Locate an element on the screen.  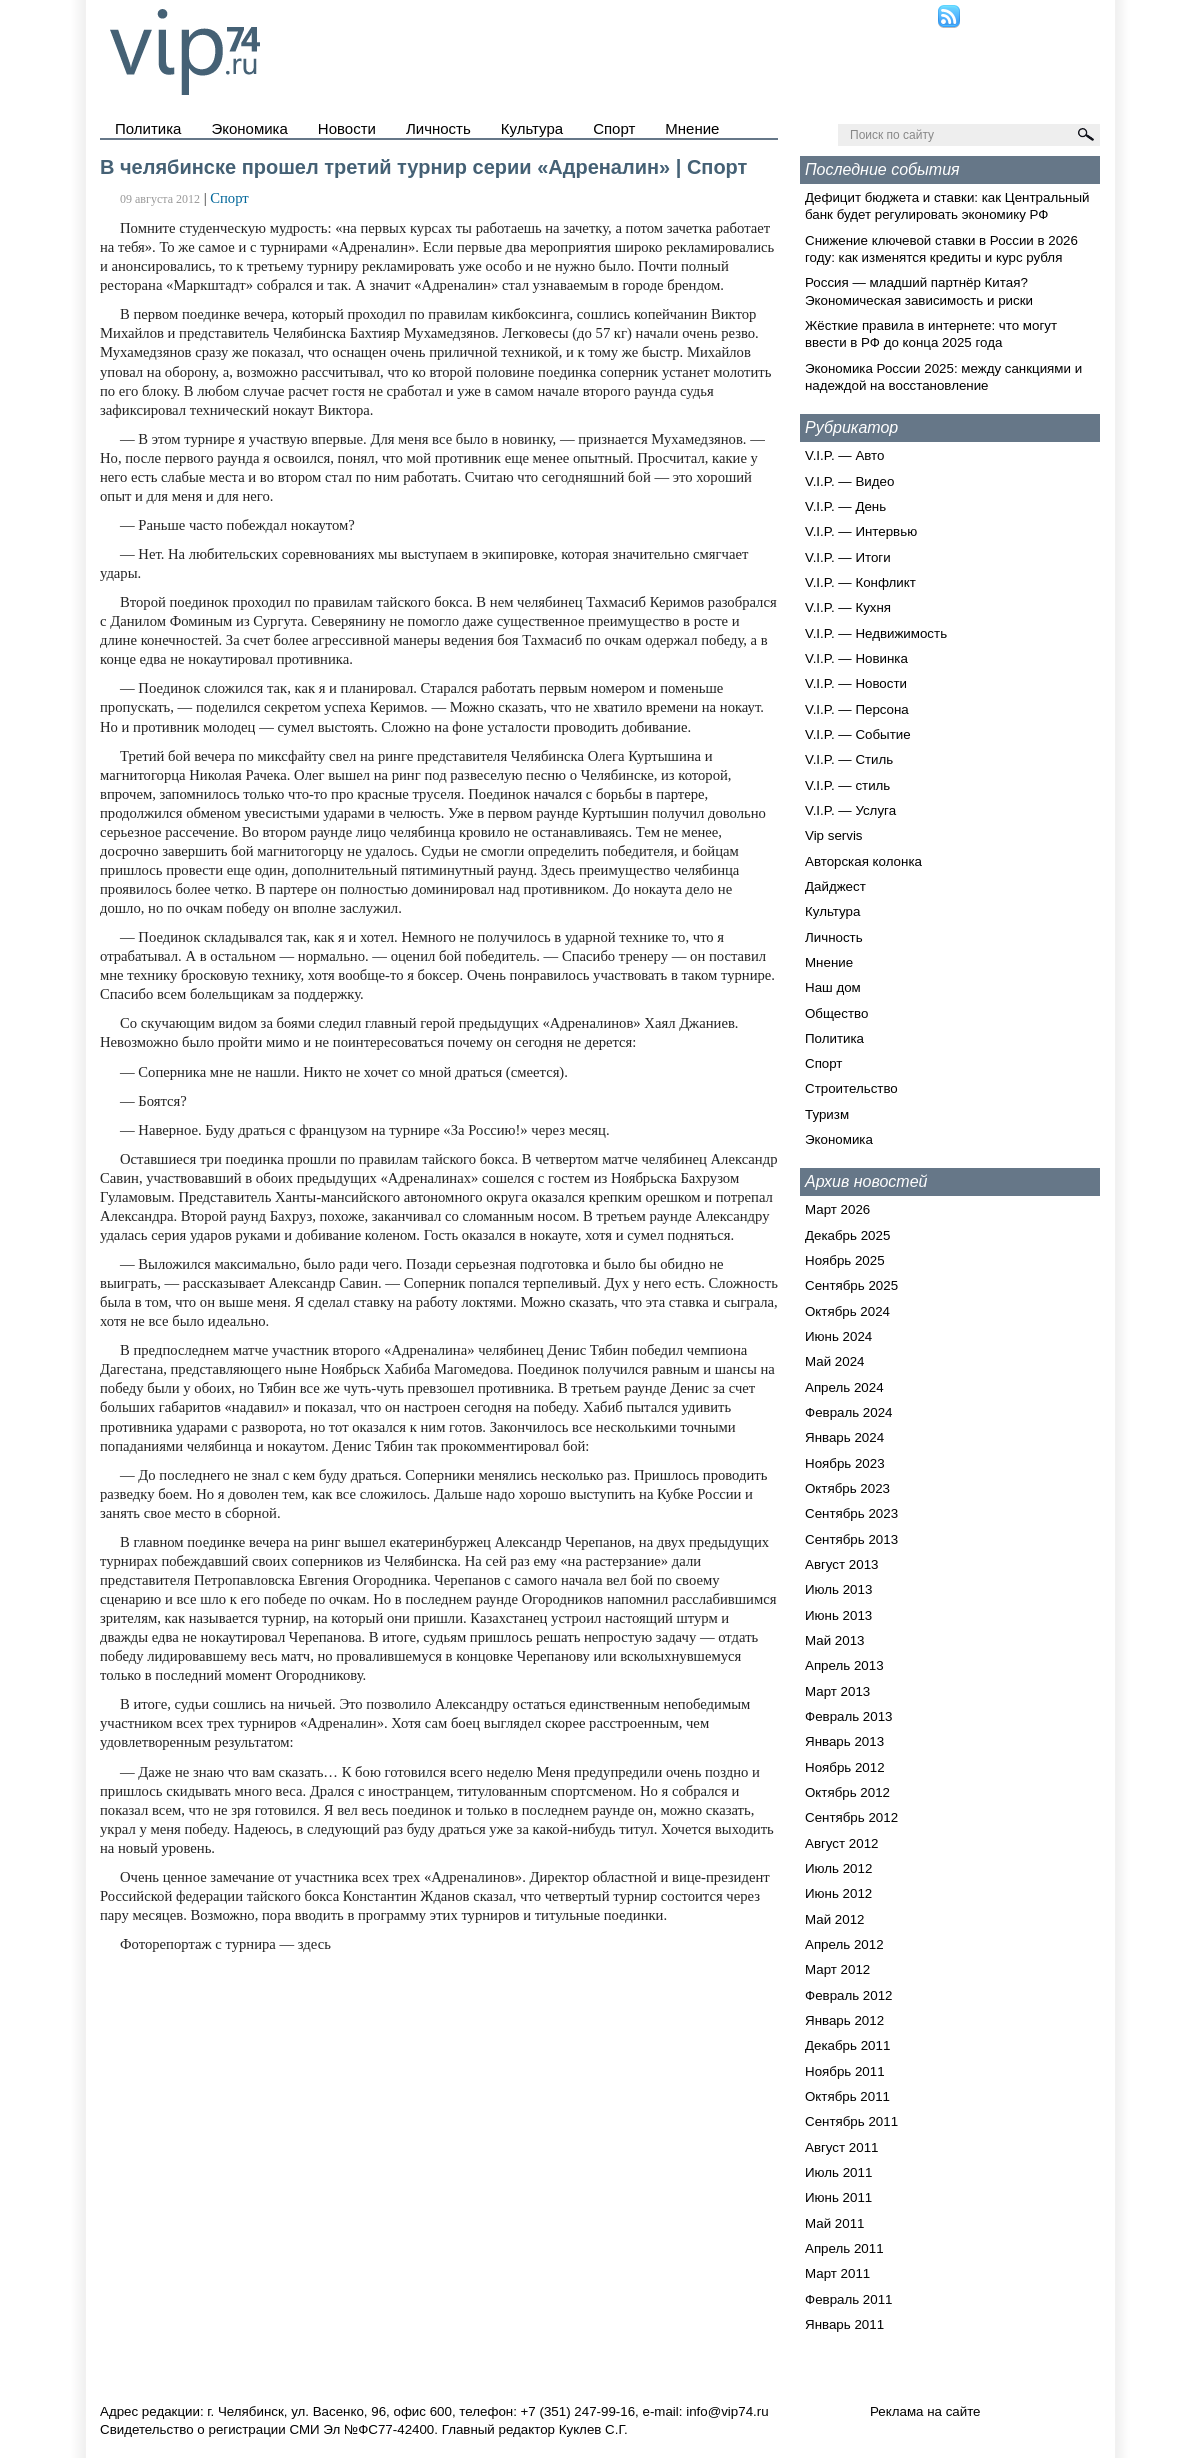
Спорт is located at coordinates (614, 128).